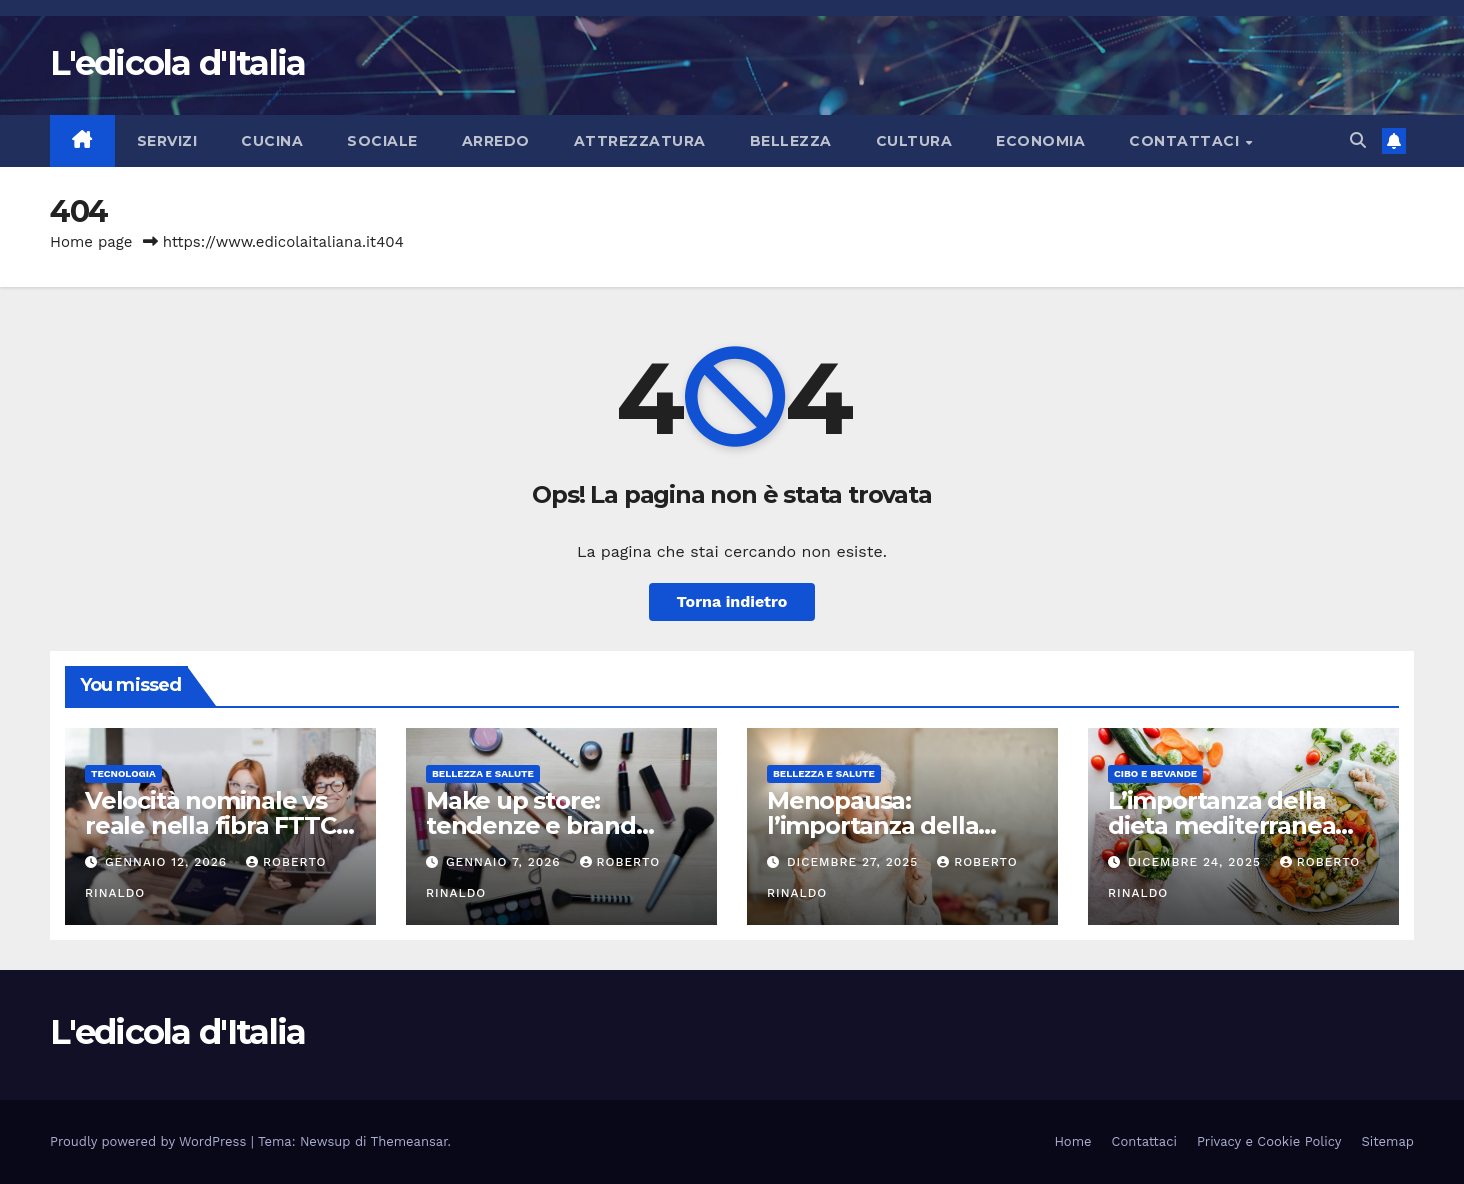  Describe the element at coordinates (409, 1141) in the screenshot. I see `Themeansar` at that location.